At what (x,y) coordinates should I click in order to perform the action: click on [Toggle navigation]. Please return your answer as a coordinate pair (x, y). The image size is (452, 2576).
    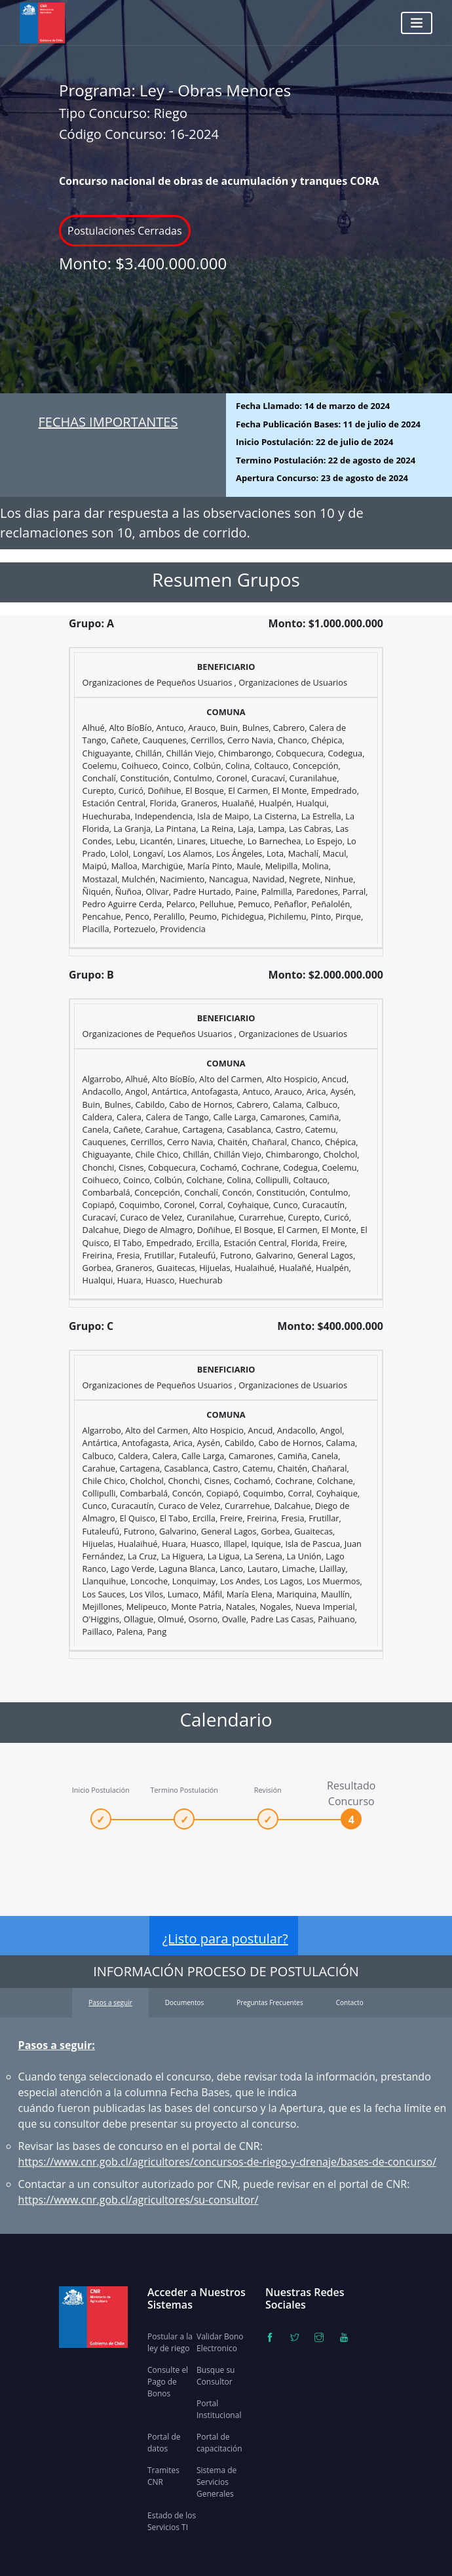
    Looking at the image, I should click on (416, 23).